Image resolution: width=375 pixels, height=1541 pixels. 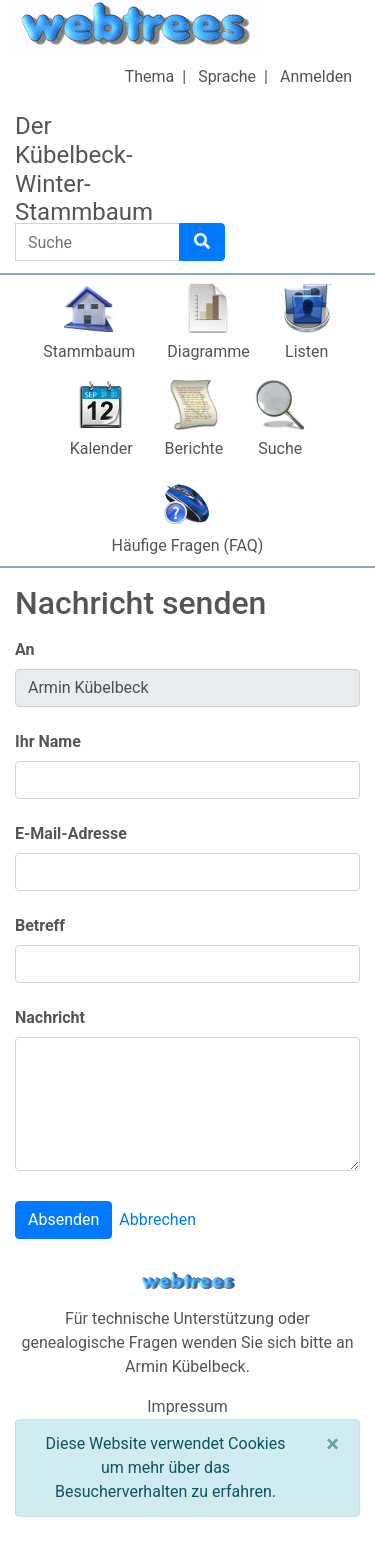 What do you see at coordinates (63, 1219) in the screenshot?
I see `Absenden` at bounding box center [63, 1219].